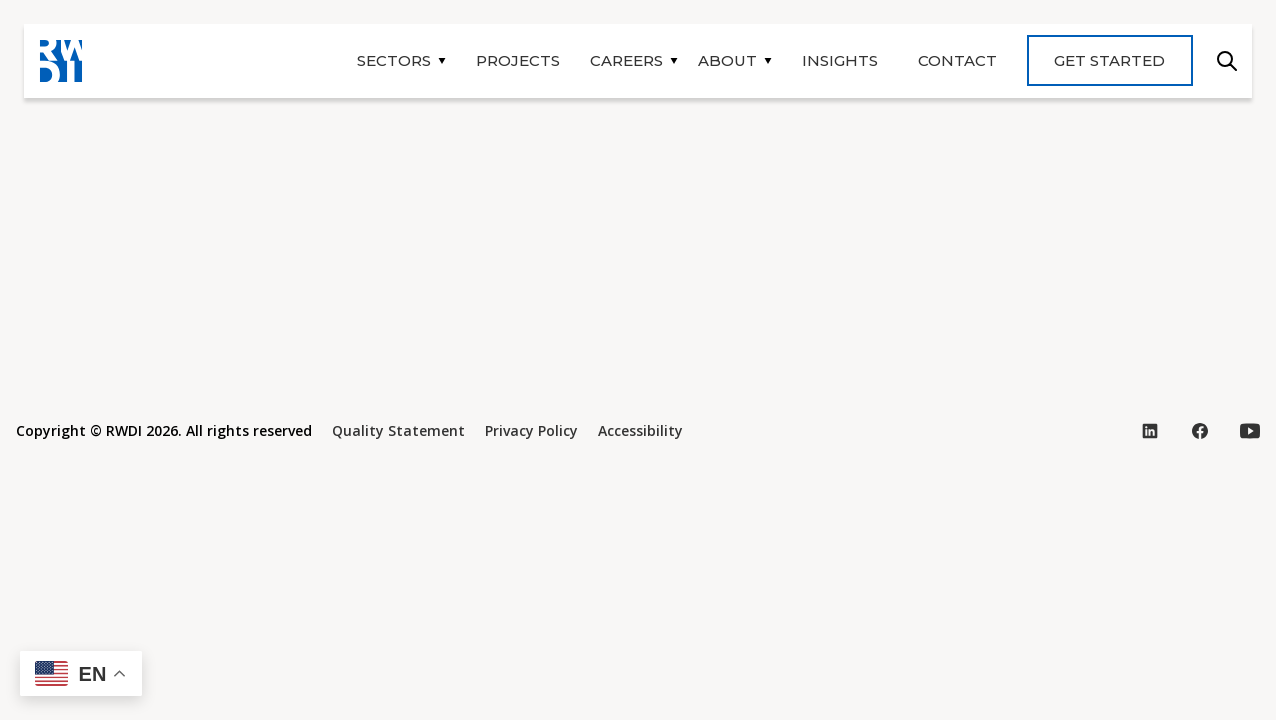 The width and height of the screenshot is (1276, 720). What do you see at coordinates (840, 60) in the screenshot?
I see `Insights` at bounding box center [840, 60].